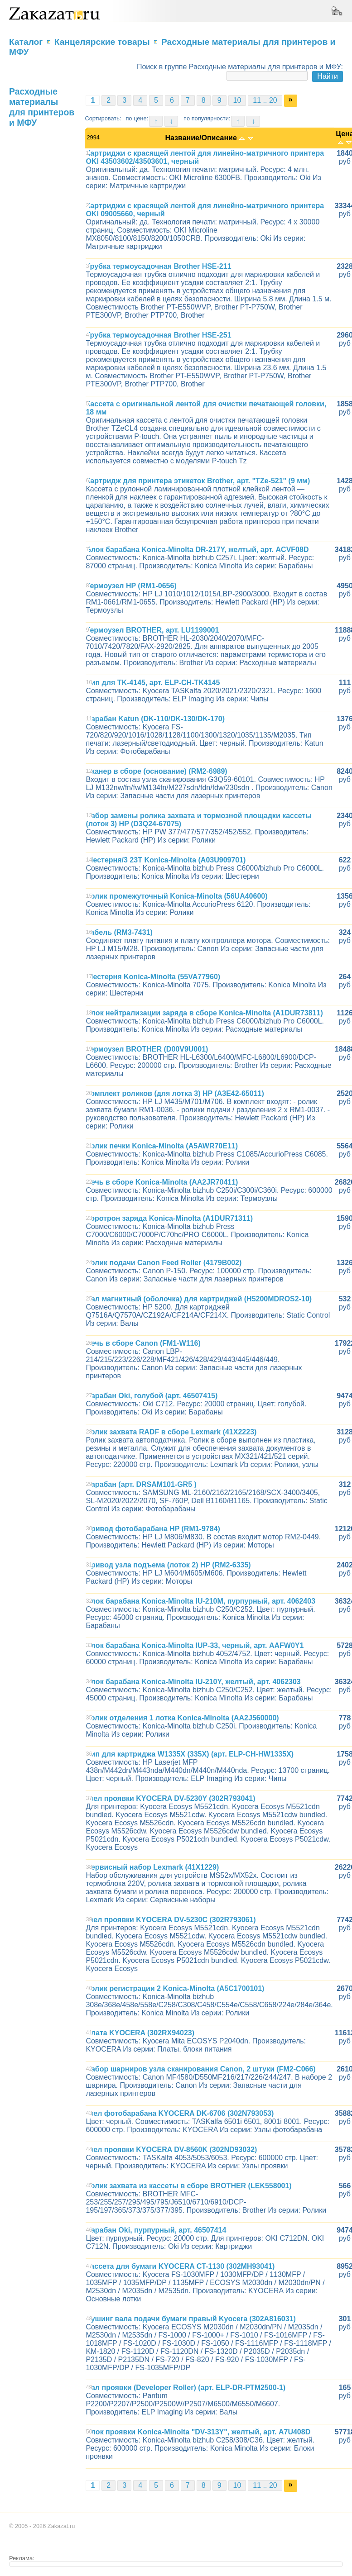 The width and height of the screenshot is (352, 2576). Describe the element at coordinates (185, 2387) in the screenshot. I see `Вал проявки (Developer Roller) (арт. ELP-DR-PTM2500-1)` at that location.